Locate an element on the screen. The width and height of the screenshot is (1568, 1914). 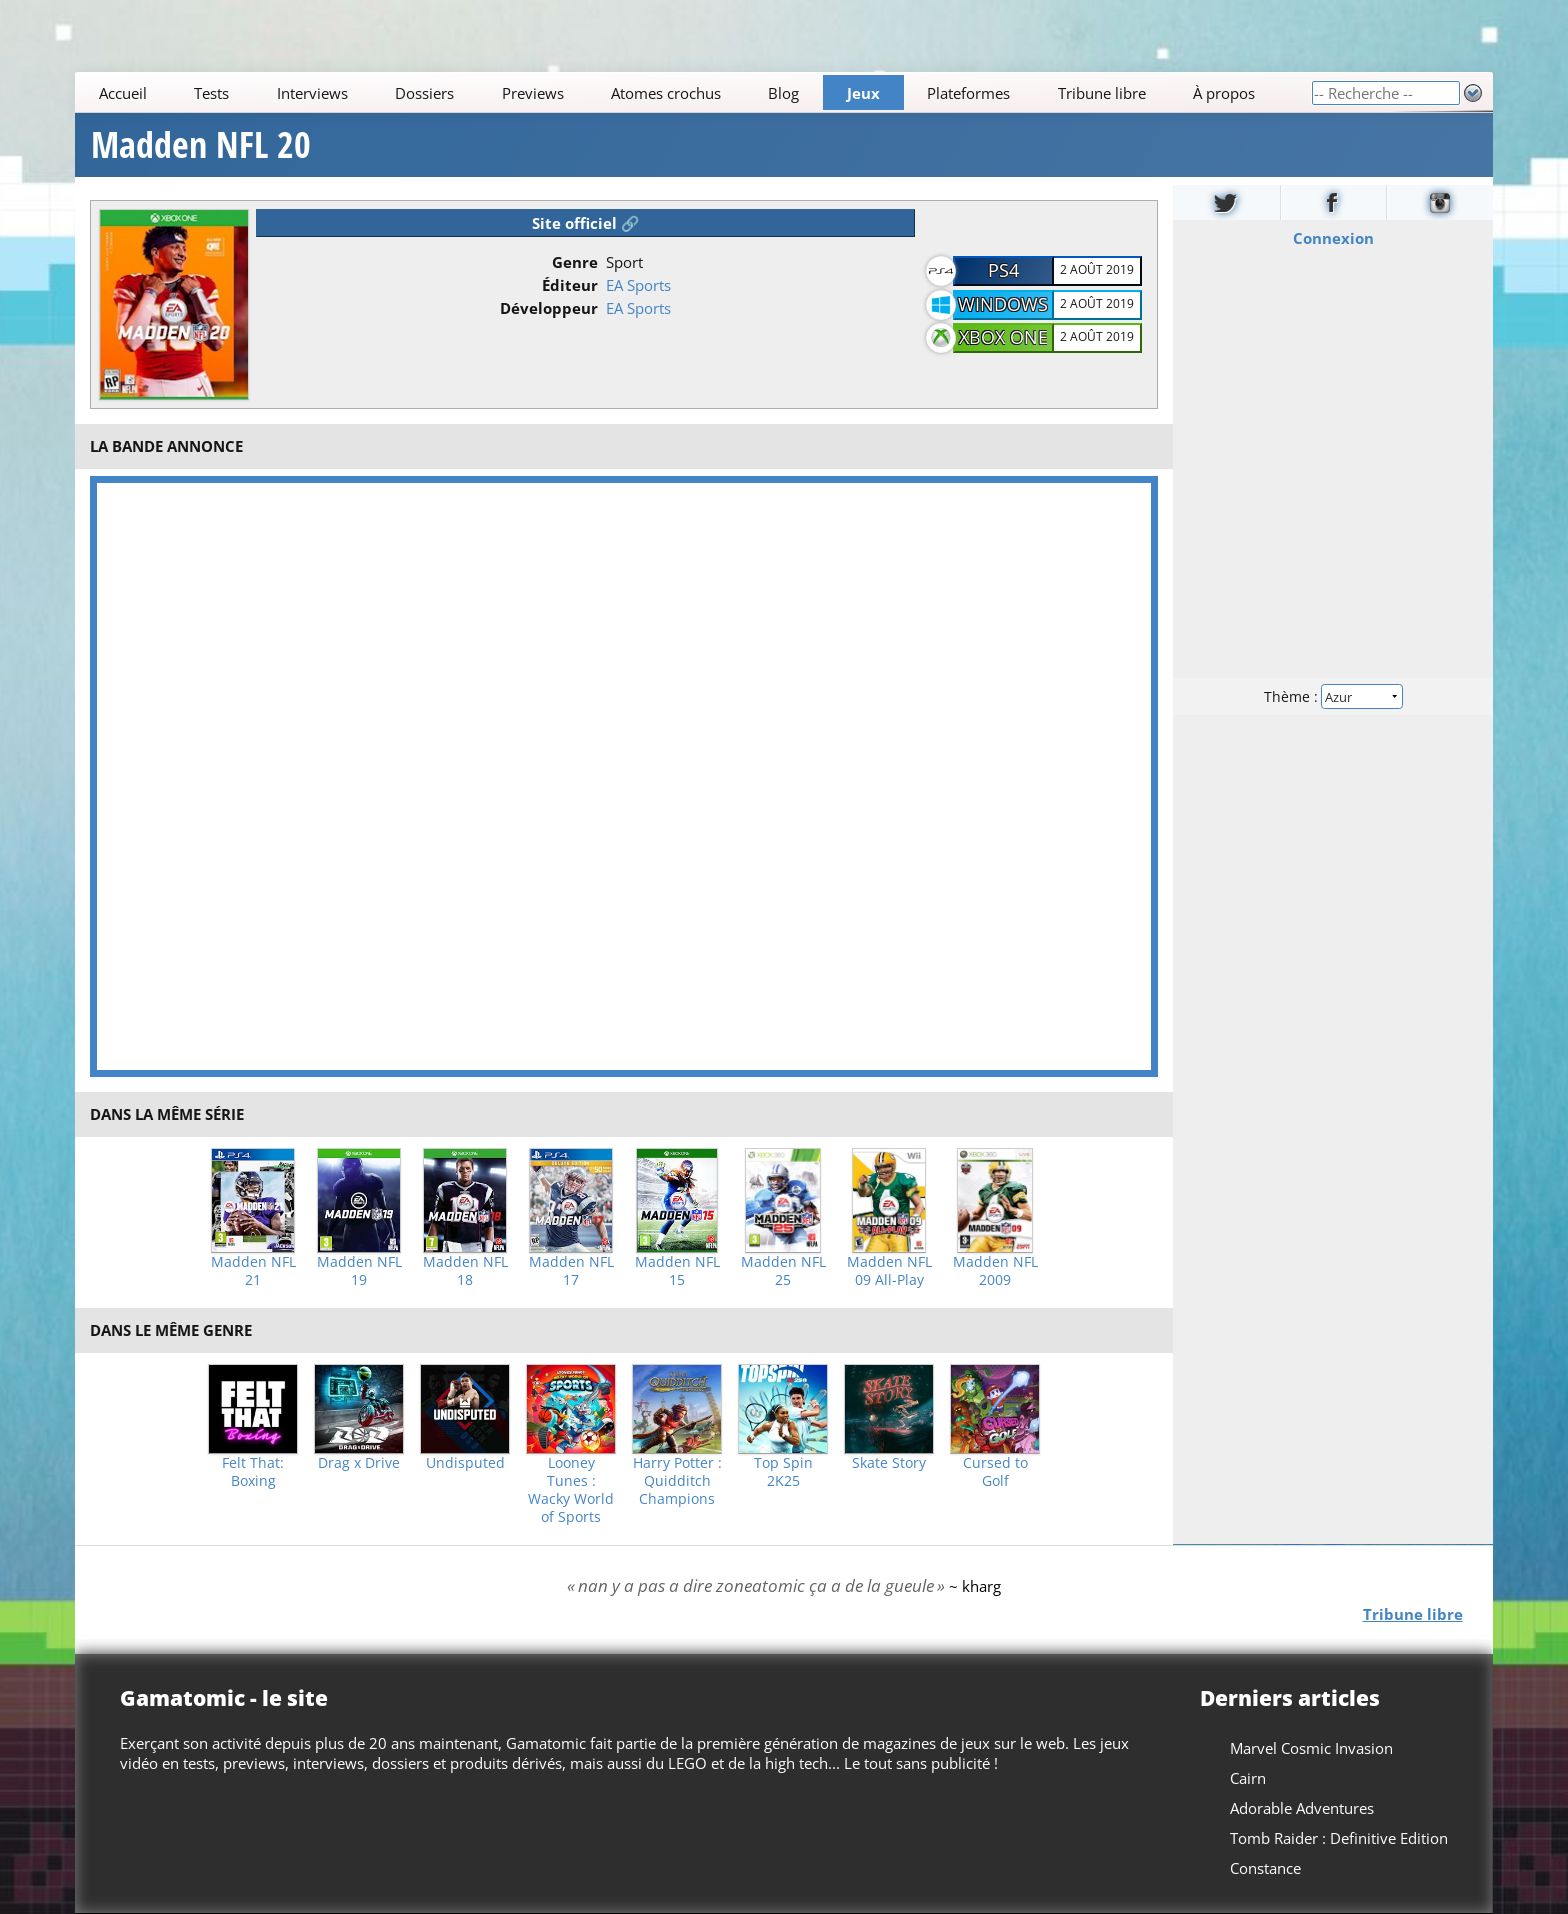
Madden NFL 18 is located at coordinates (465, 1271).